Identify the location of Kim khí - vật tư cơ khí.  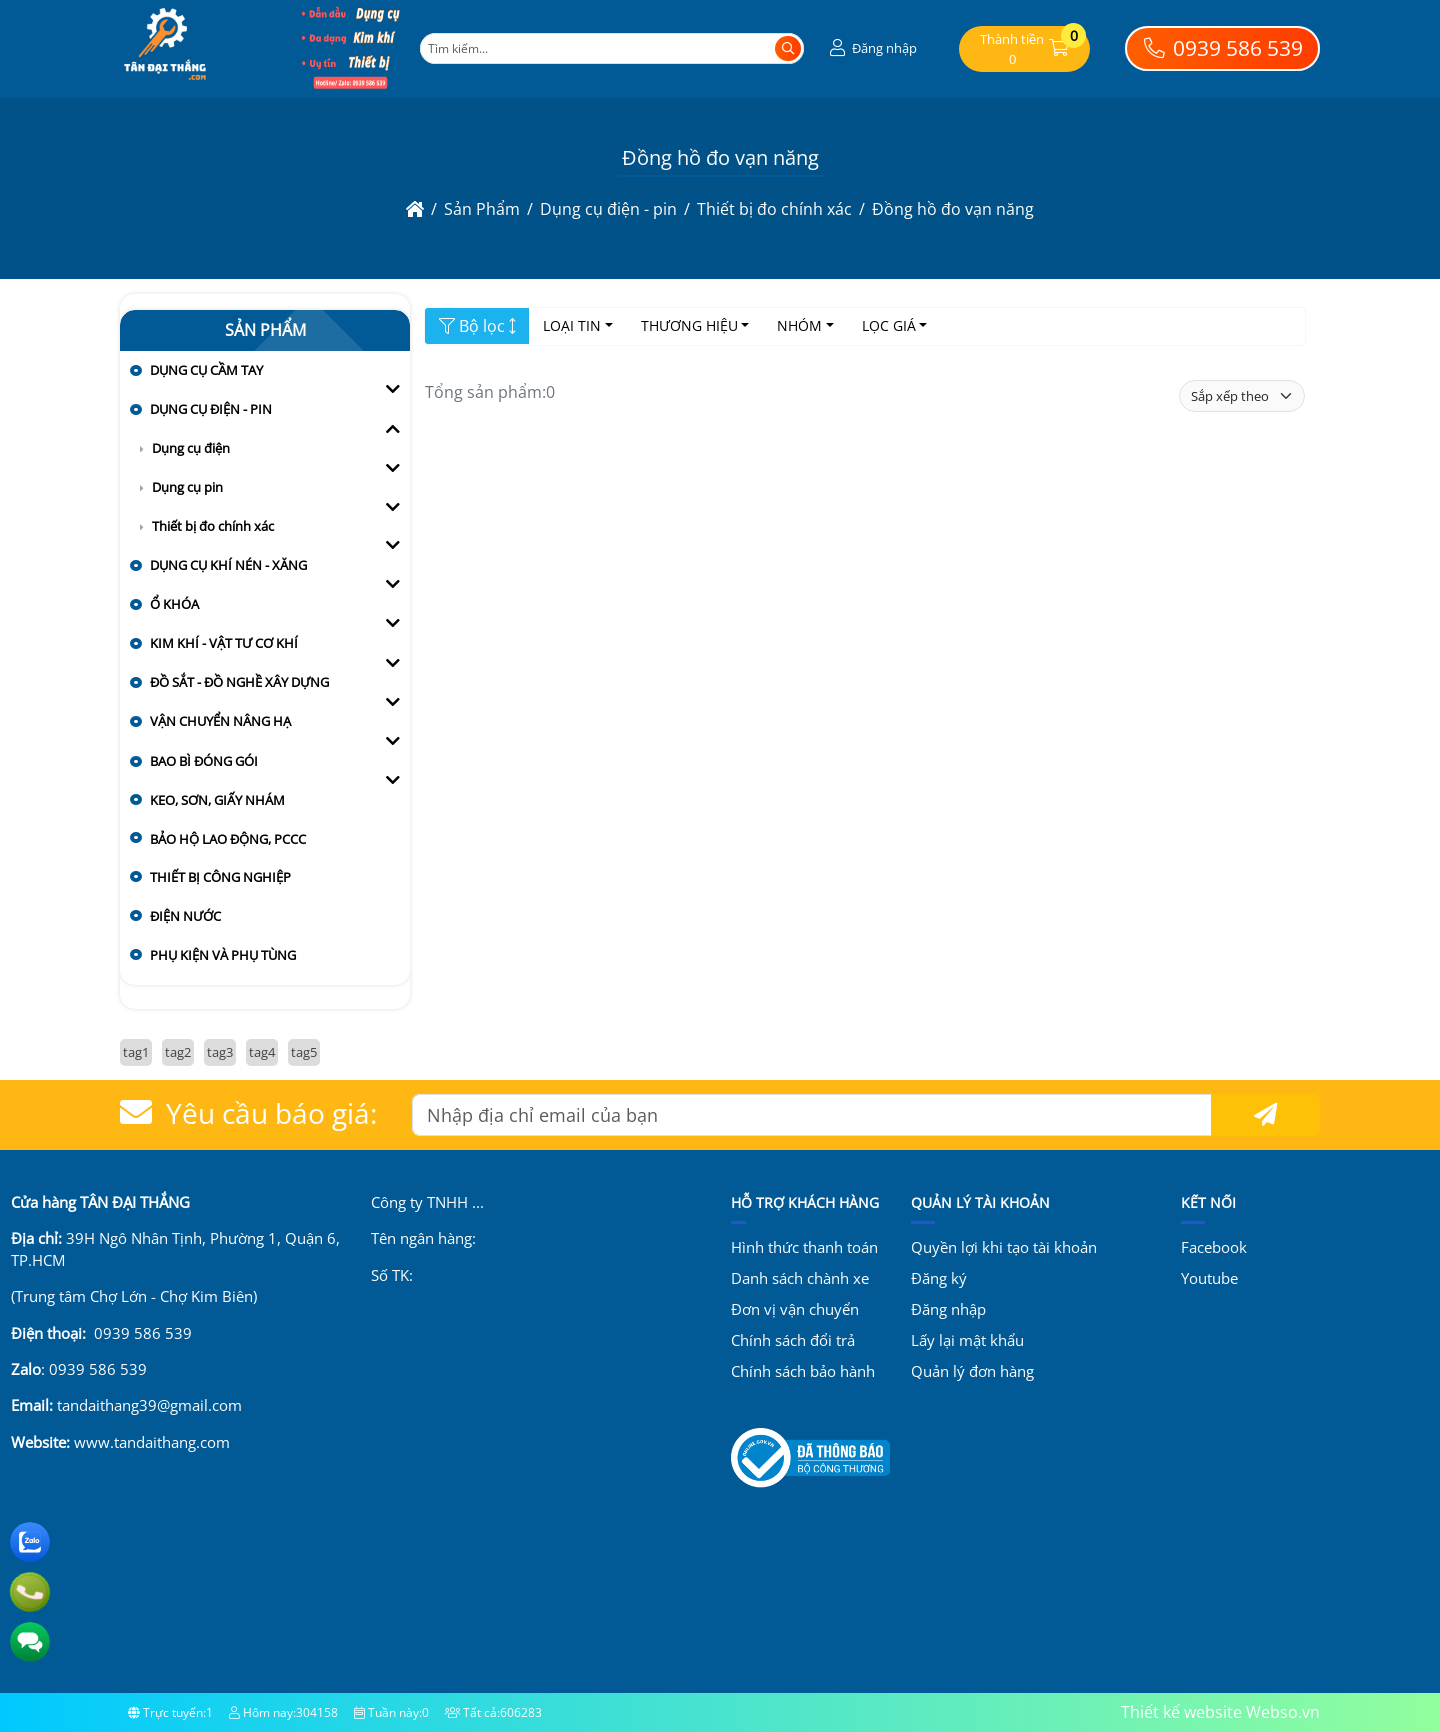
(224, 643).